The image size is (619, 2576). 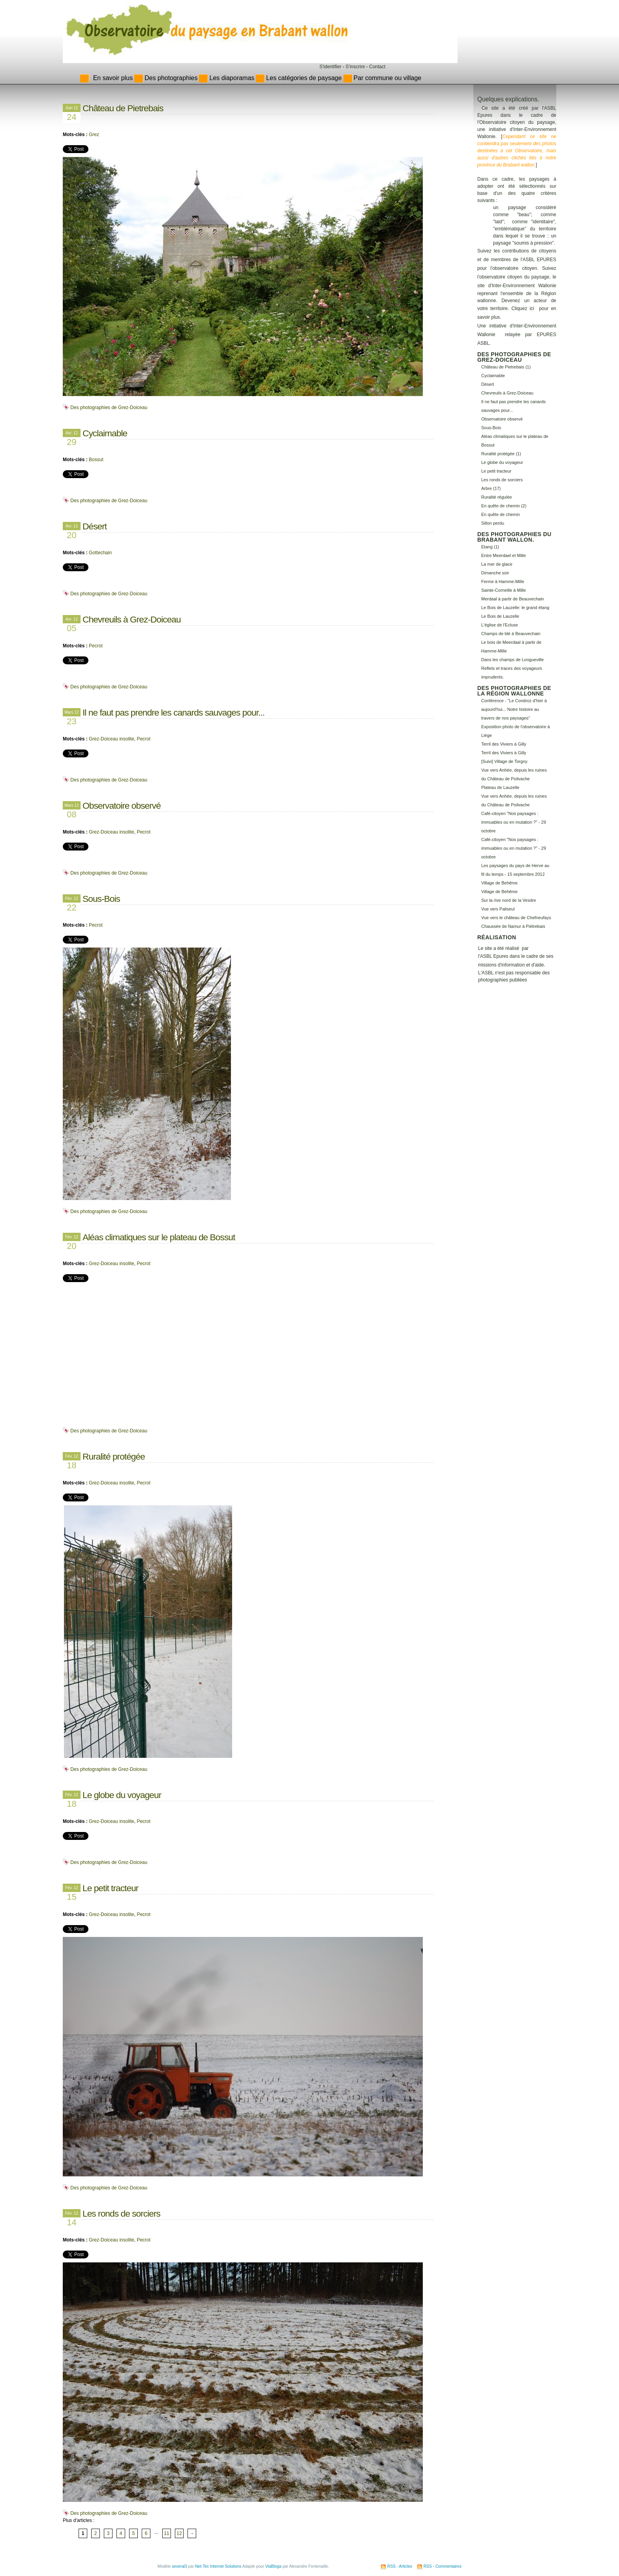 What do you see at coordinates (500, 787) in the screenshot?
I see `Plateau de Lauzelle` at bounding box center [500, 787].